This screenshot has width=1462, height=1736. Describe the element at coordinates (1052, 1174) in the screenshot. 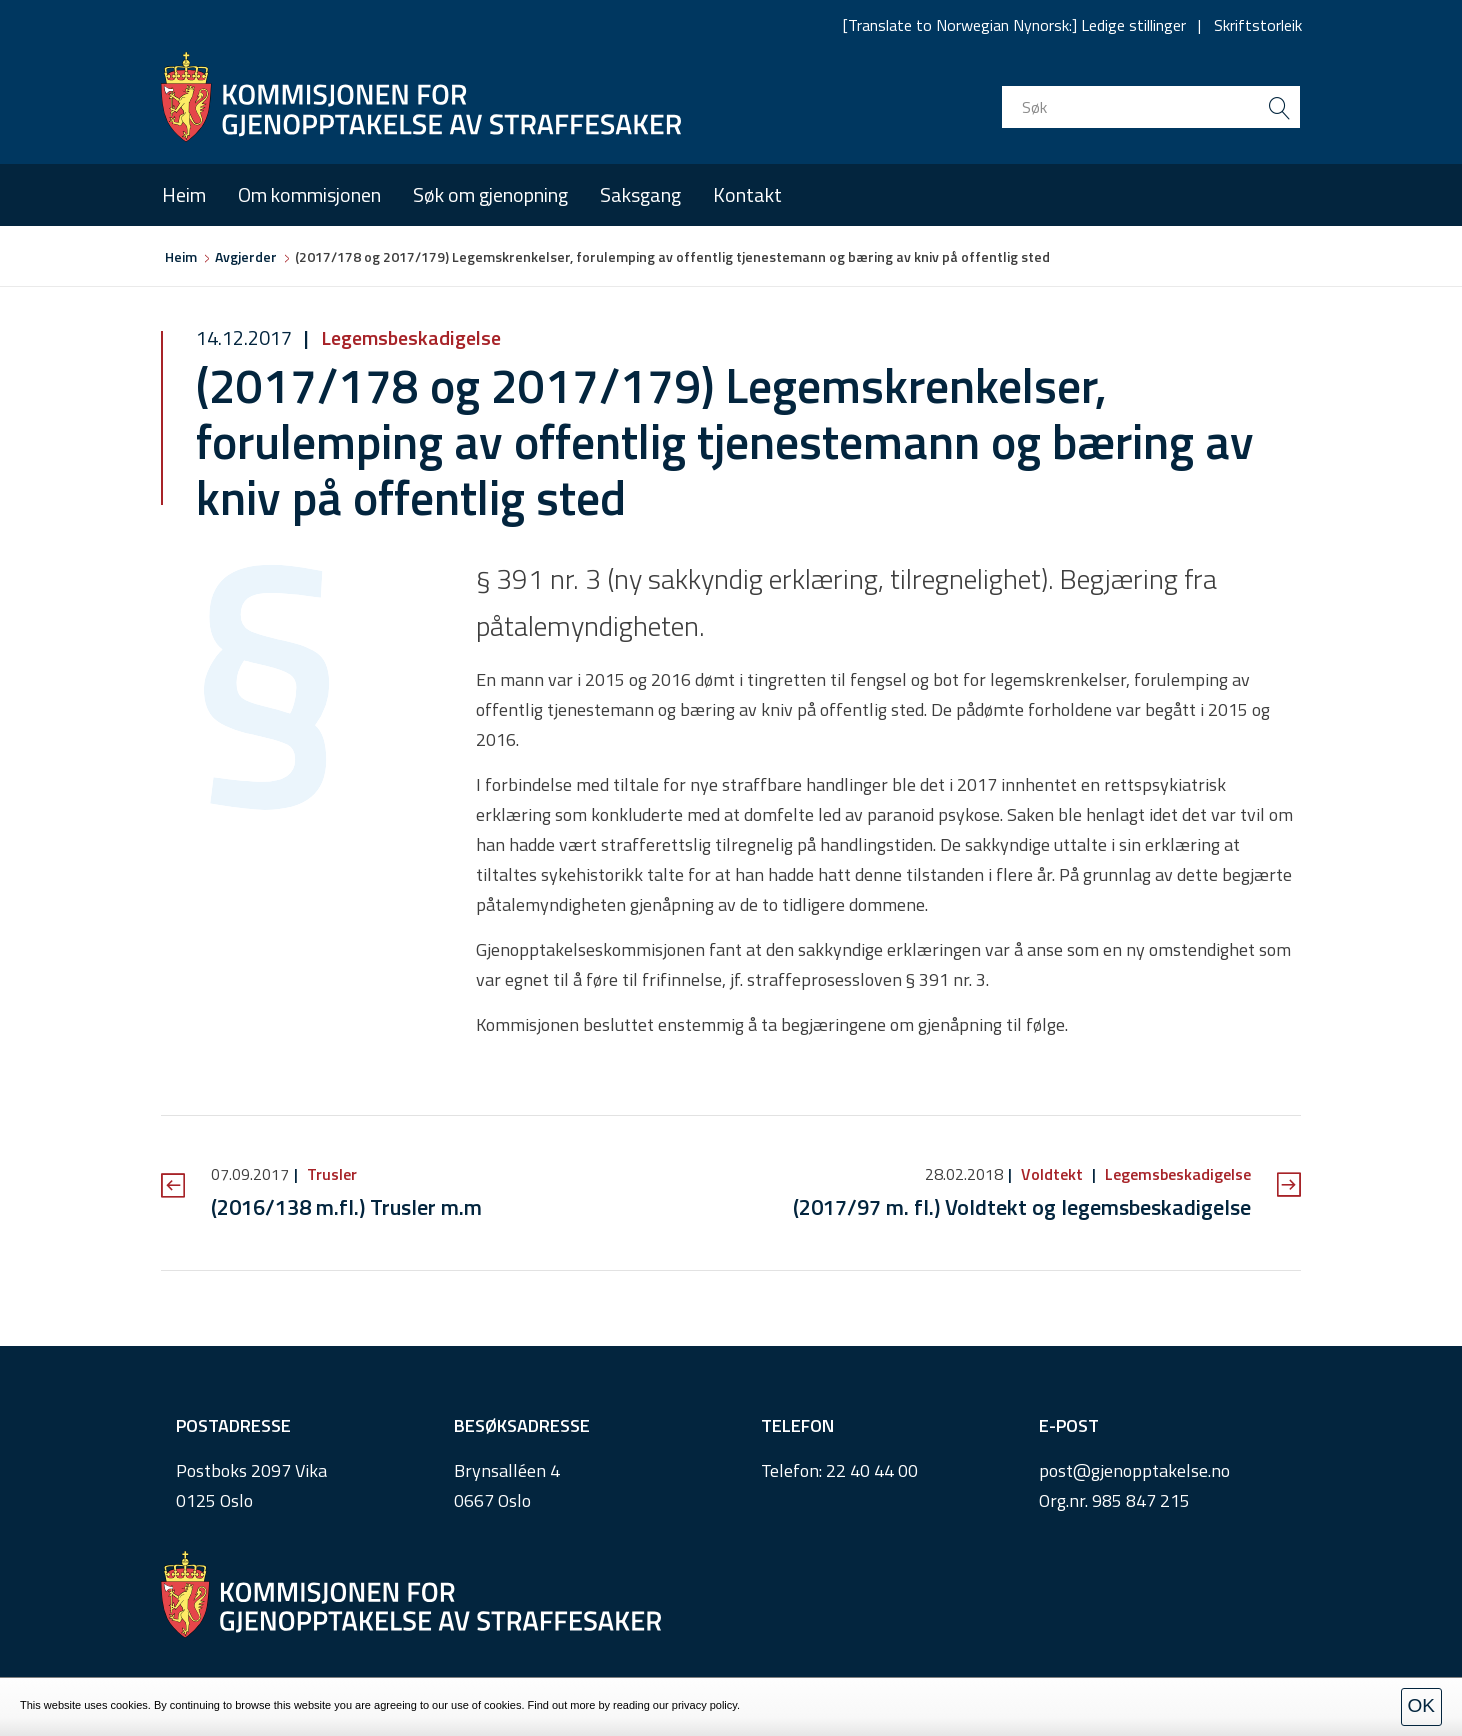

I see `Voldtekt` at that location.